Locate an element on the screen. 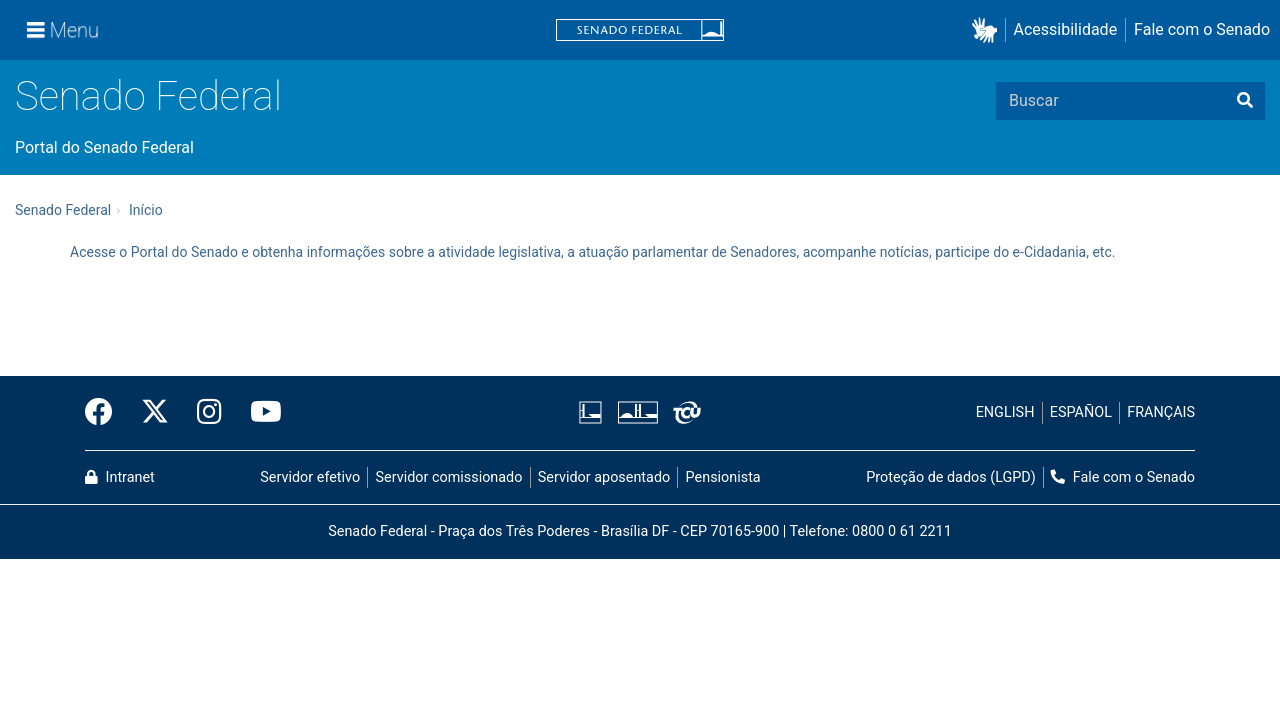  [Menu] is located at coordinates (63, 30).